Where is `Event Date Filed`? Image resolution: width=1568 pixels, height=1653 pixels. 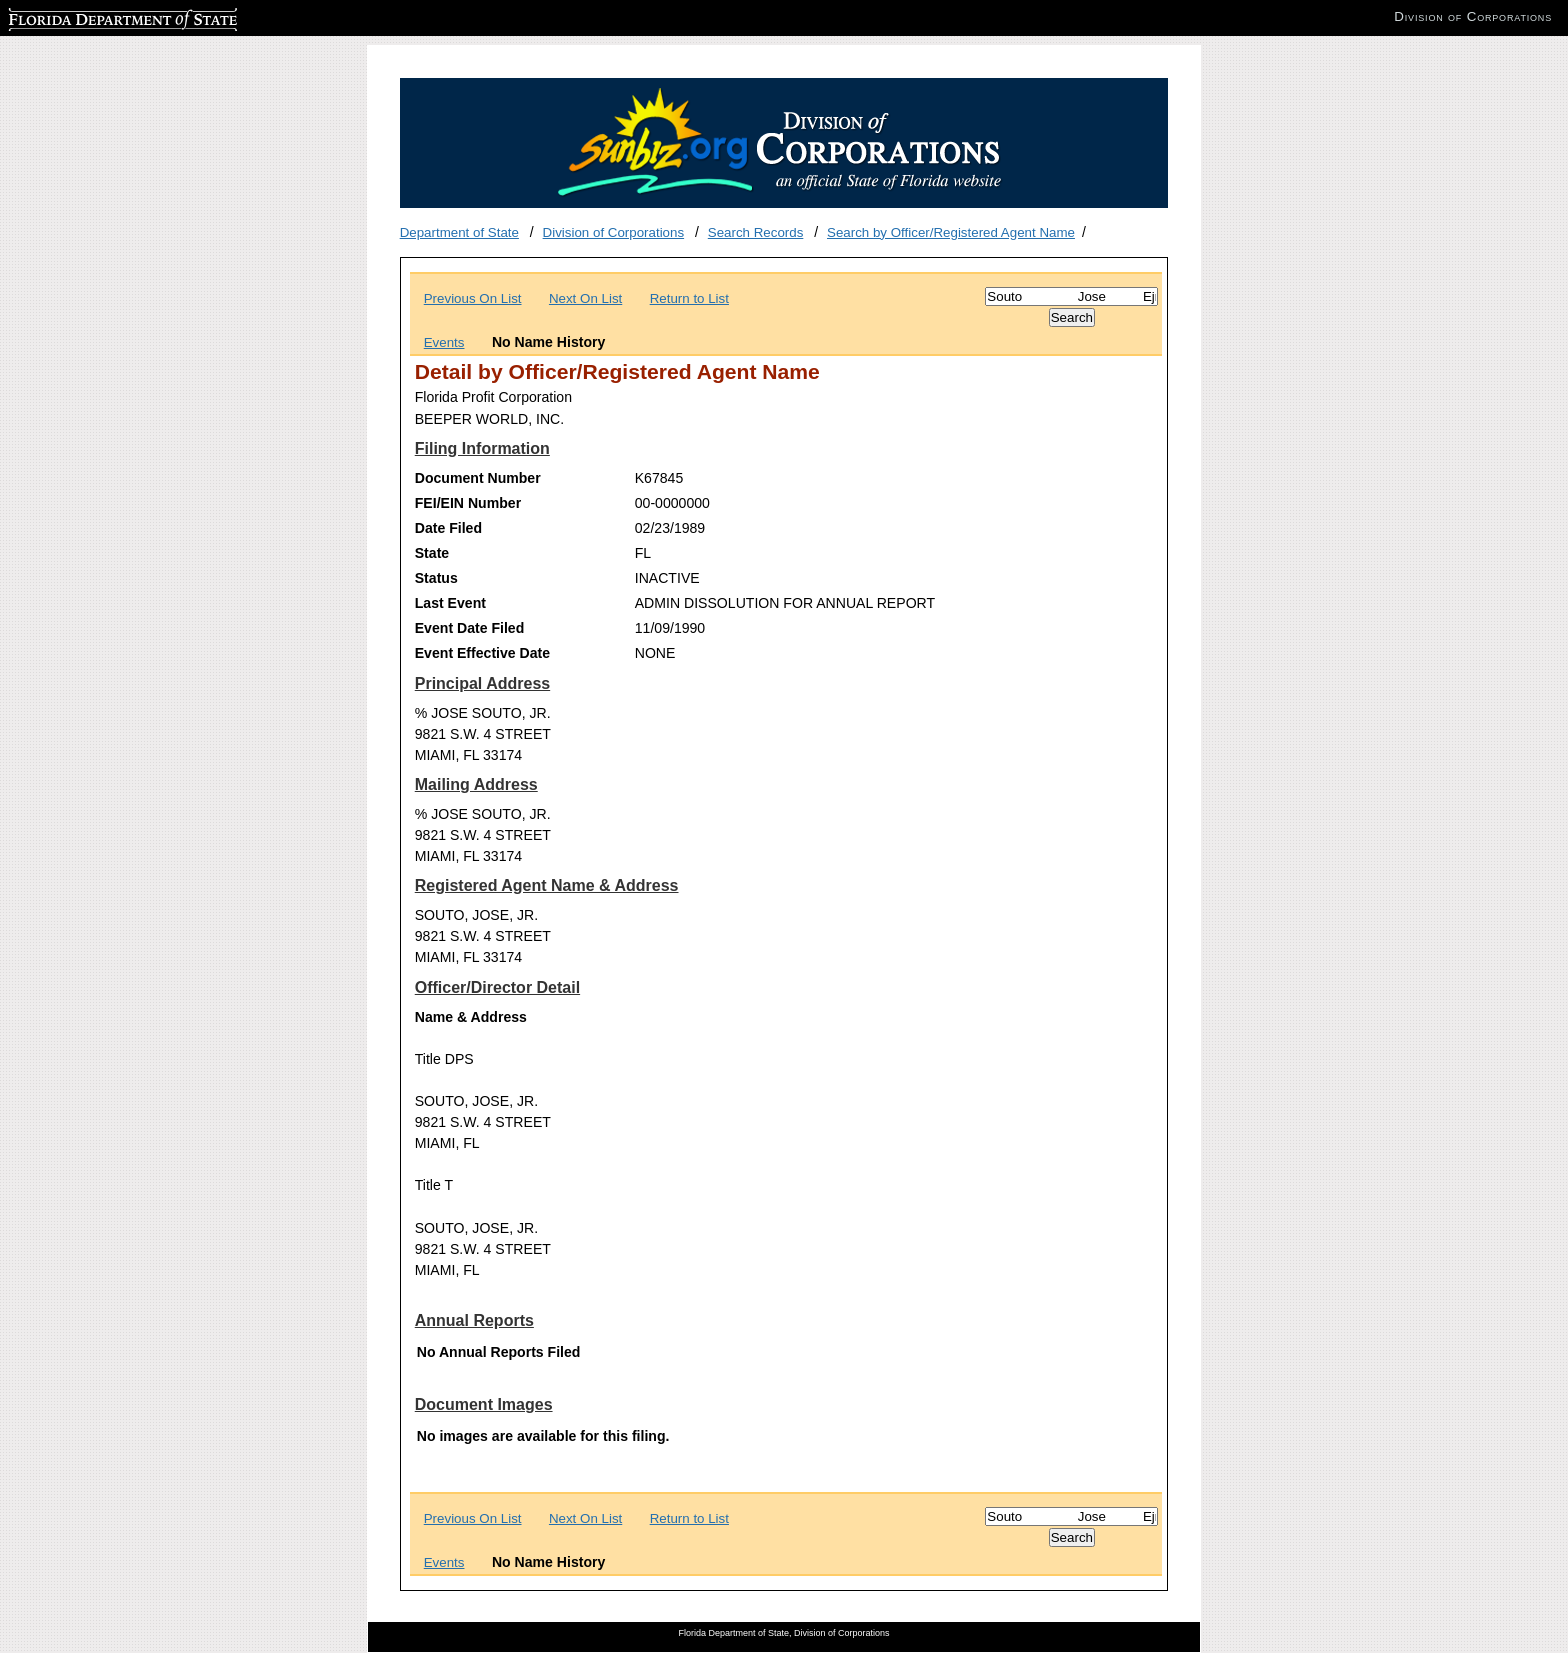 Event Date Filed is located at coordinates (470, 628).